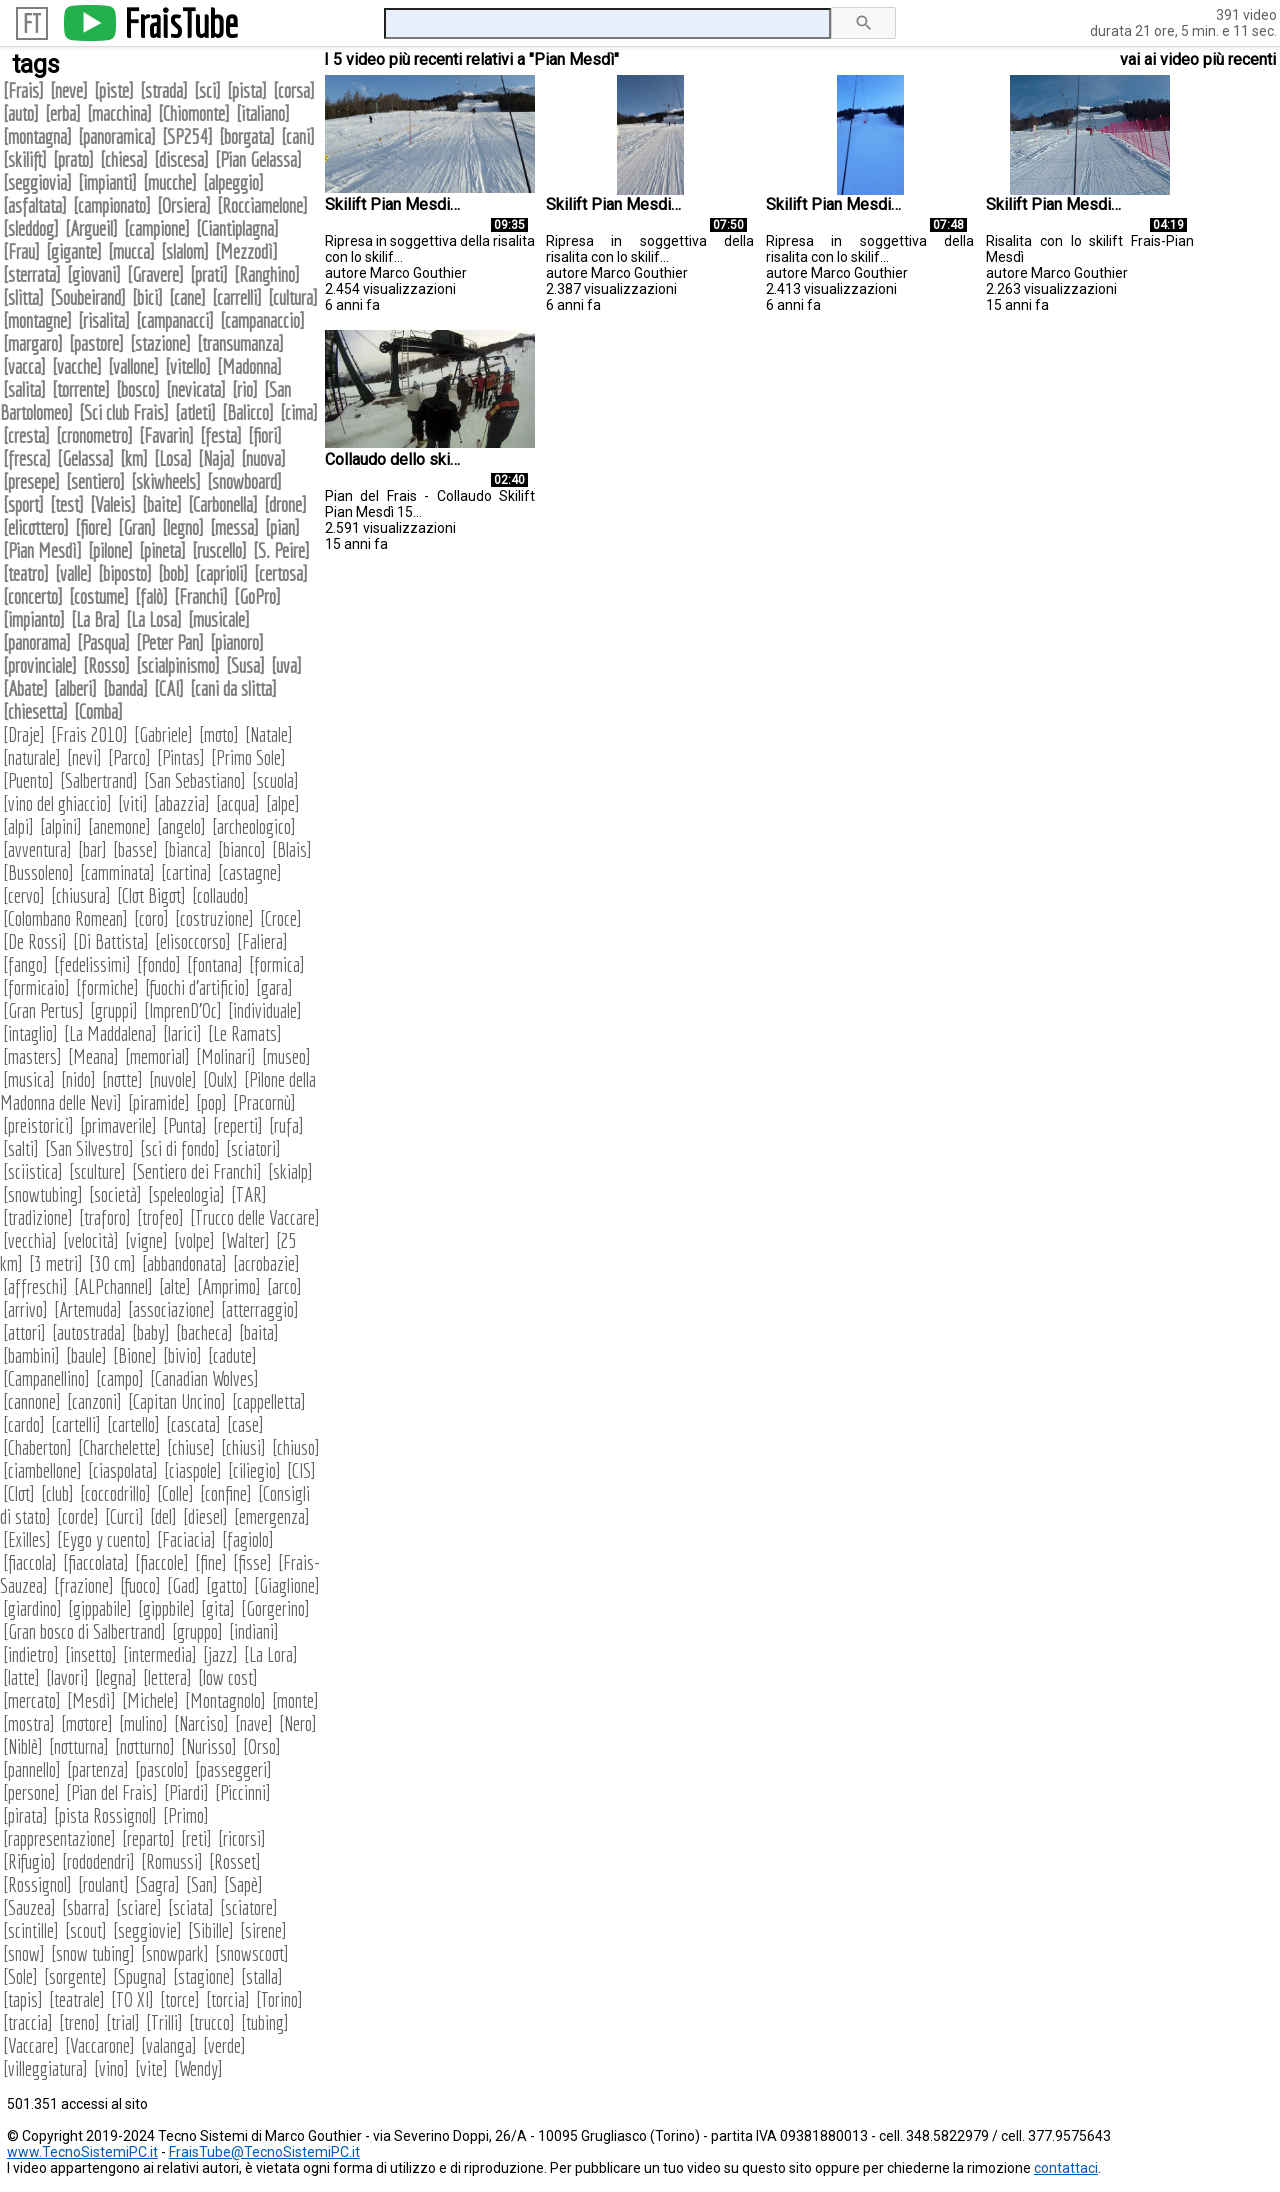 The height and width of the screenshot is (2192, 1280). What do you see at coordinates (91, 1700) in the screenshot?
I see `Mesdì` at bounding box center [91, 1700].